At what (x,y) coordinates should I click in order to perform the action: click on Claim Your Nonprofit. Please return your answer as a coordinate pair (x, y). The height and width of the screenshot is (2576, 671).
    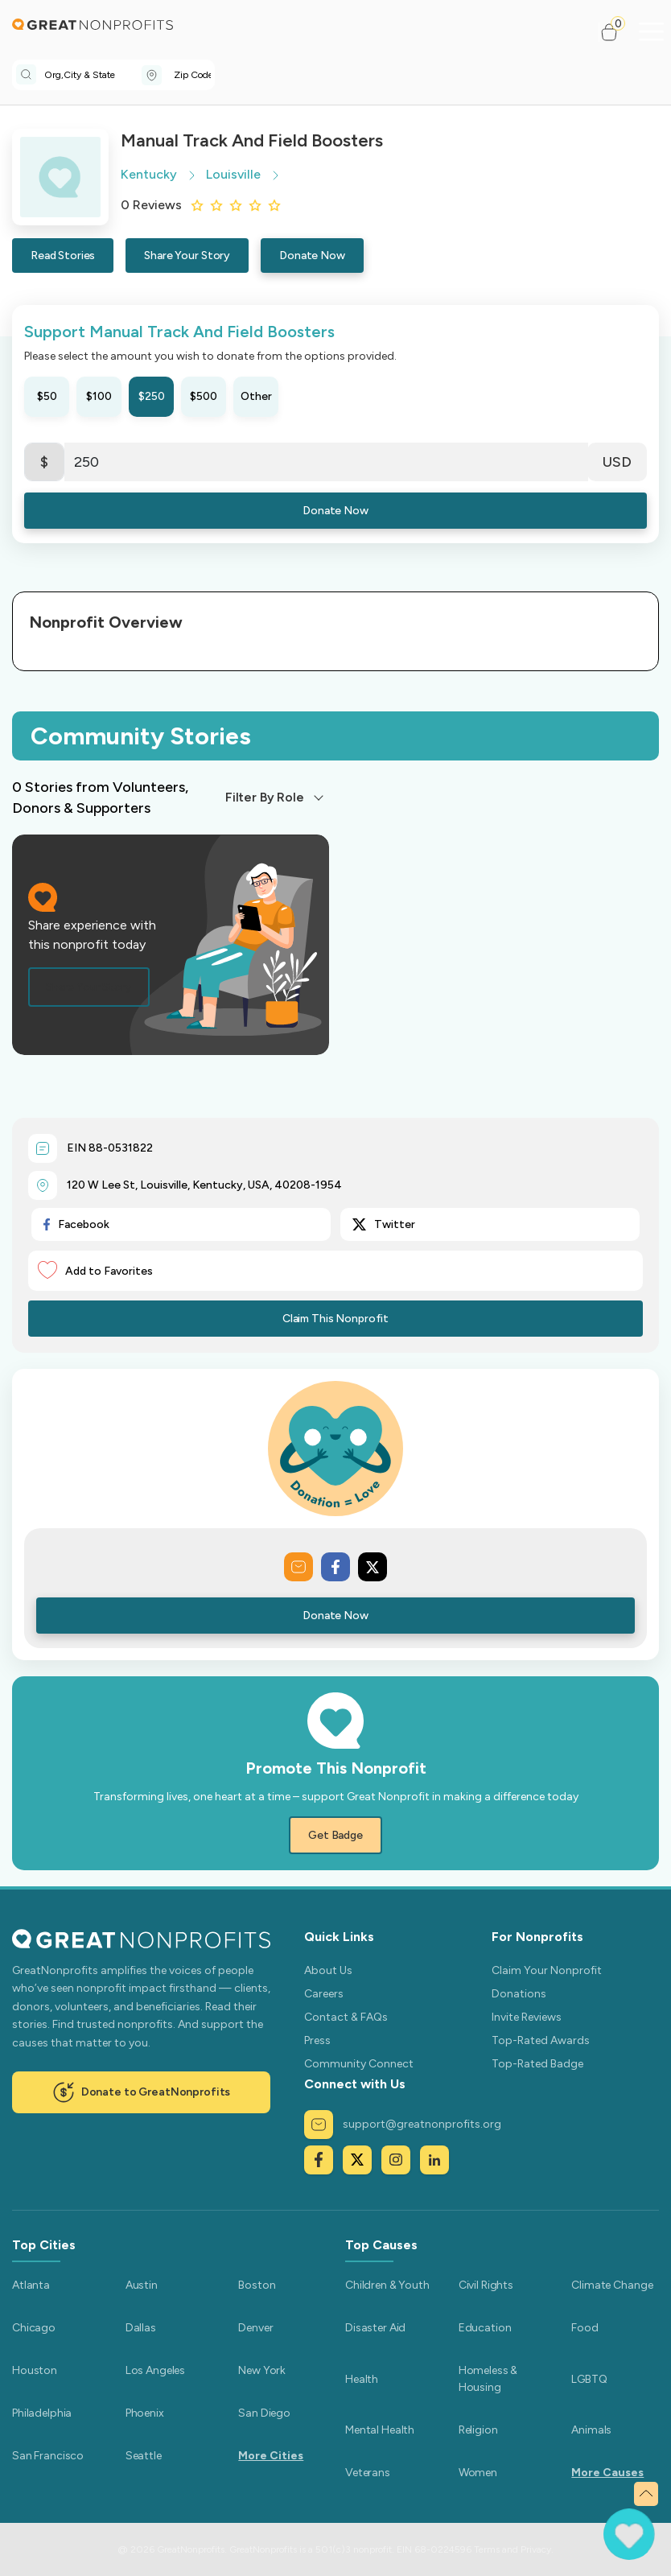
    Looking at the image, I should click on (547, 1970).